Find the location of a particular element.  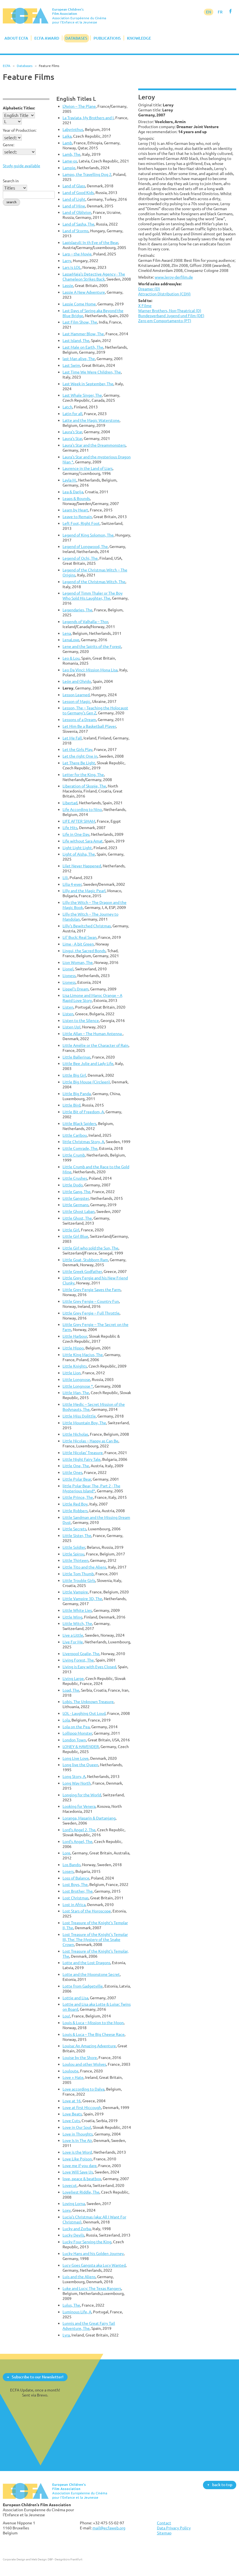

Little Hippo is located at coordinates (73, 1348).